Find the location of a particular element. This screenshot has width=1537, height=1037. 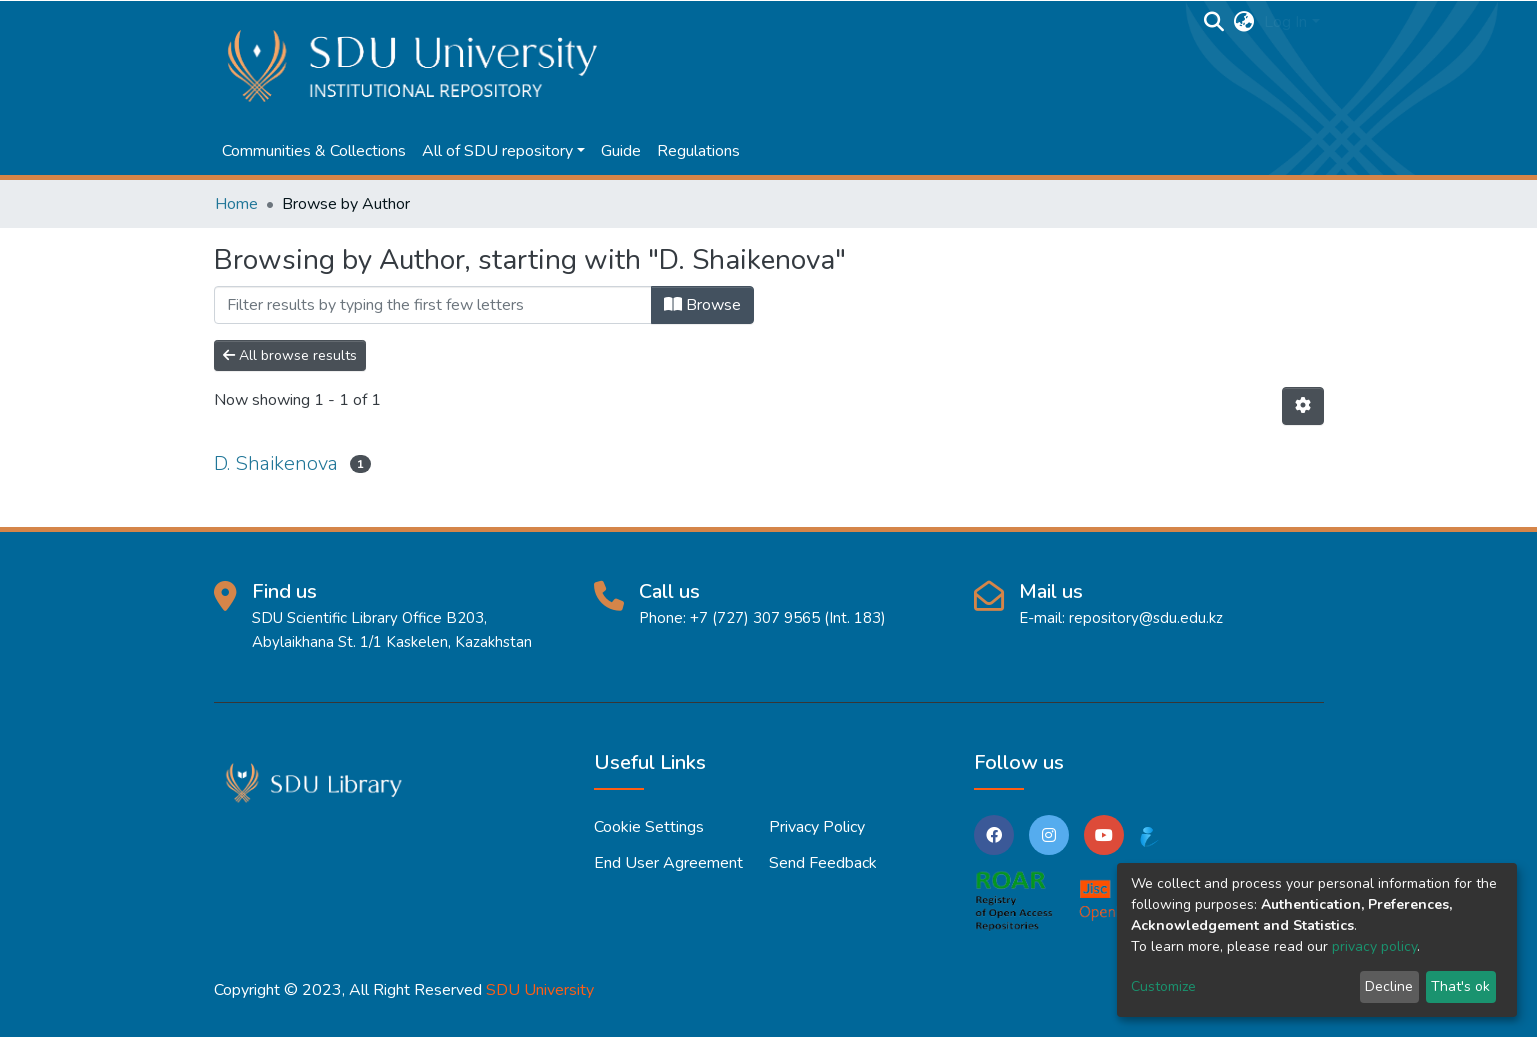

privacy policy is located at coordinates (1374, 946).